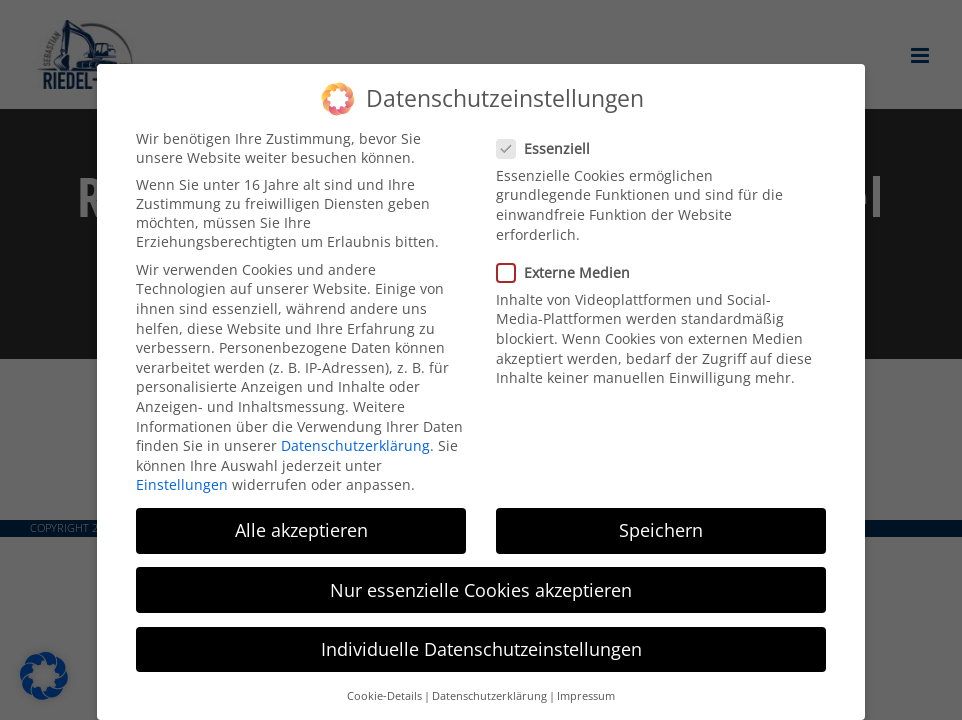  What do you see at coordinates (571, 272) in the screenshot?
I see `Externe Medien` at bounding box center [571, 272].